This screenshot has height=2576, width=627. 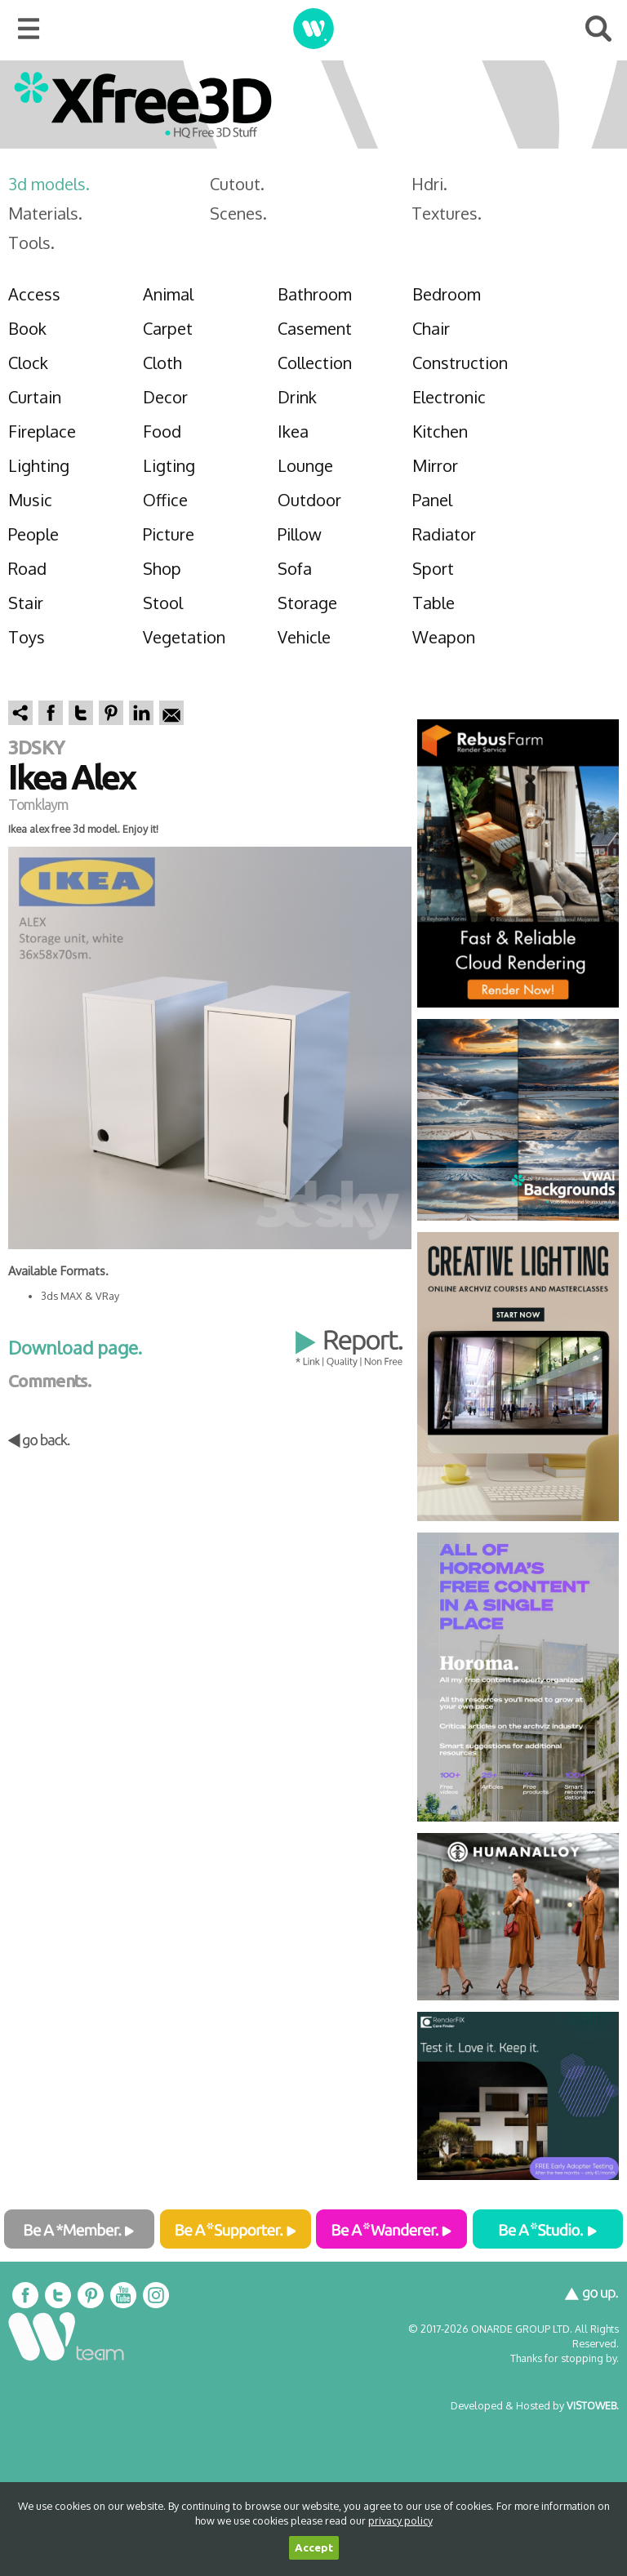 What do you see at coordinates (49, 183) in the screenshot?
I see `3d models.` at bounding box center [49, 183].